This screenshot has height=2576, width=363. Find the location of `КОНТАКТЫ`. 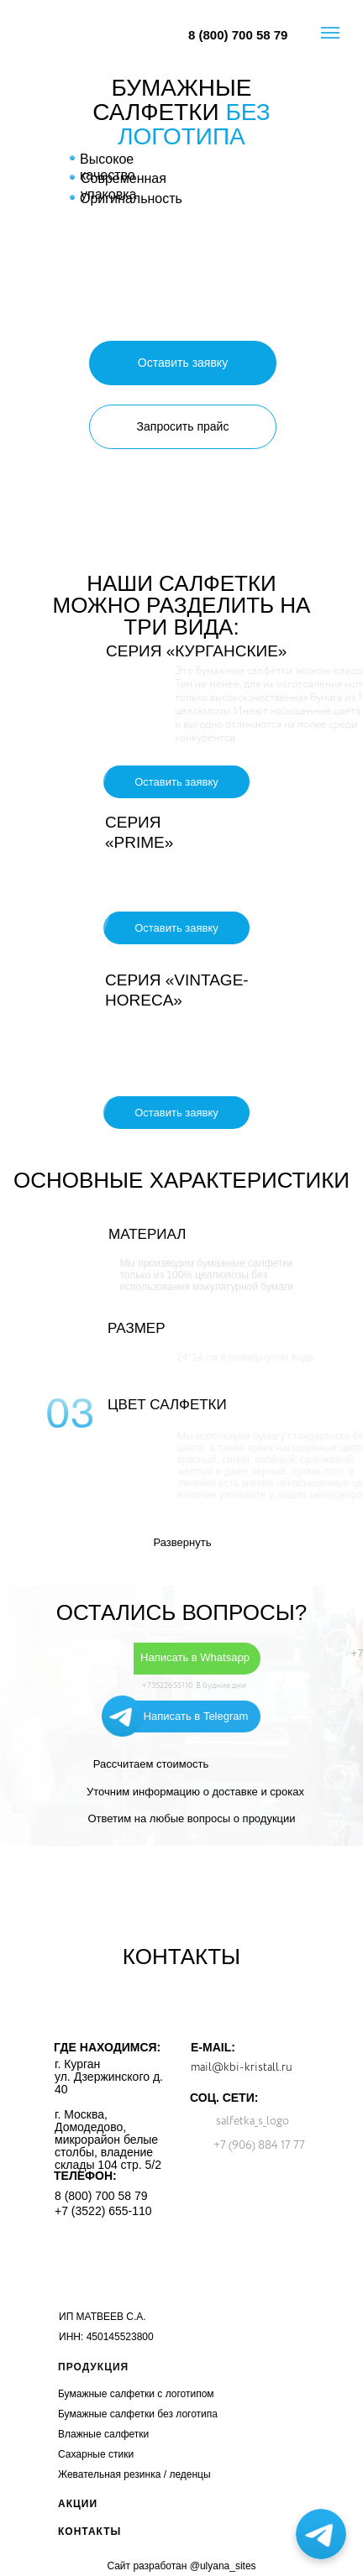

КОНТАКТЫ is located at coordinates (89, 2531).